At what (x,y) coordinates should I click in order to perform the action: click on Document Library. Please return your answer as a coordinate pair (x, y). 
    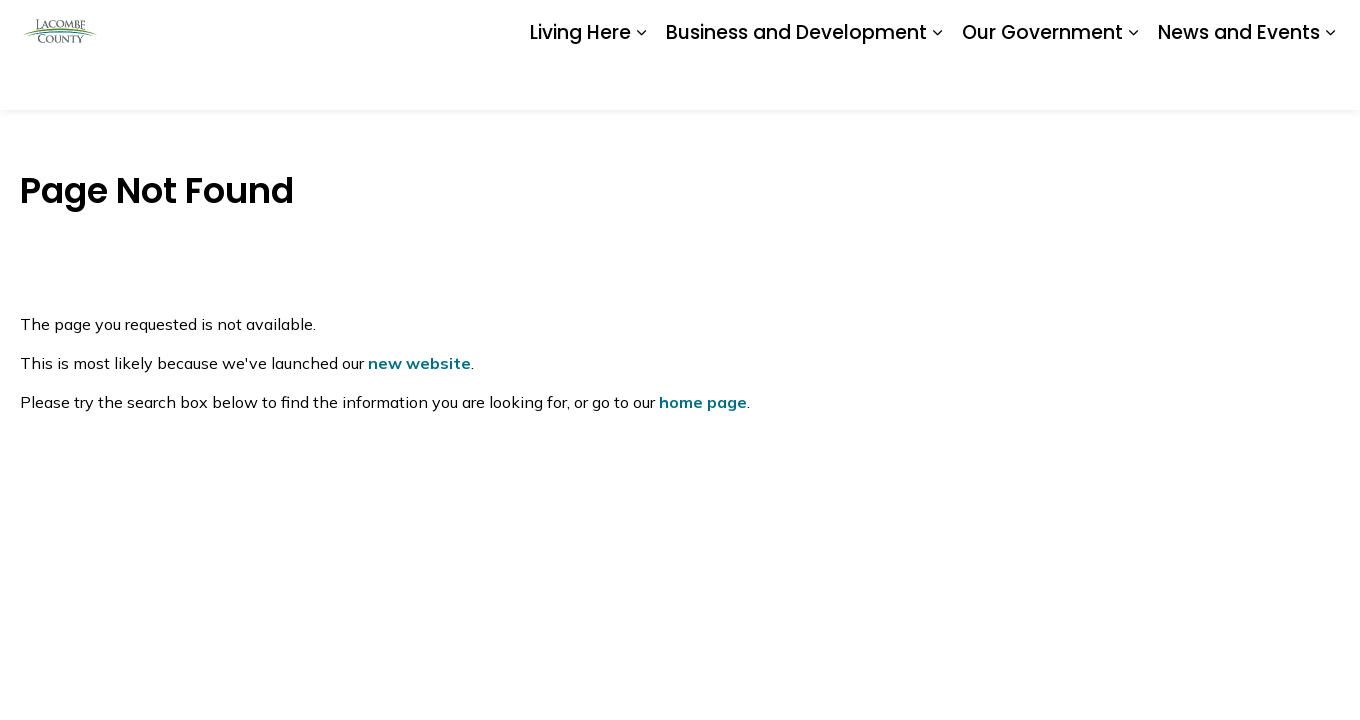
    Looking at the image, I should click on (852, 27).